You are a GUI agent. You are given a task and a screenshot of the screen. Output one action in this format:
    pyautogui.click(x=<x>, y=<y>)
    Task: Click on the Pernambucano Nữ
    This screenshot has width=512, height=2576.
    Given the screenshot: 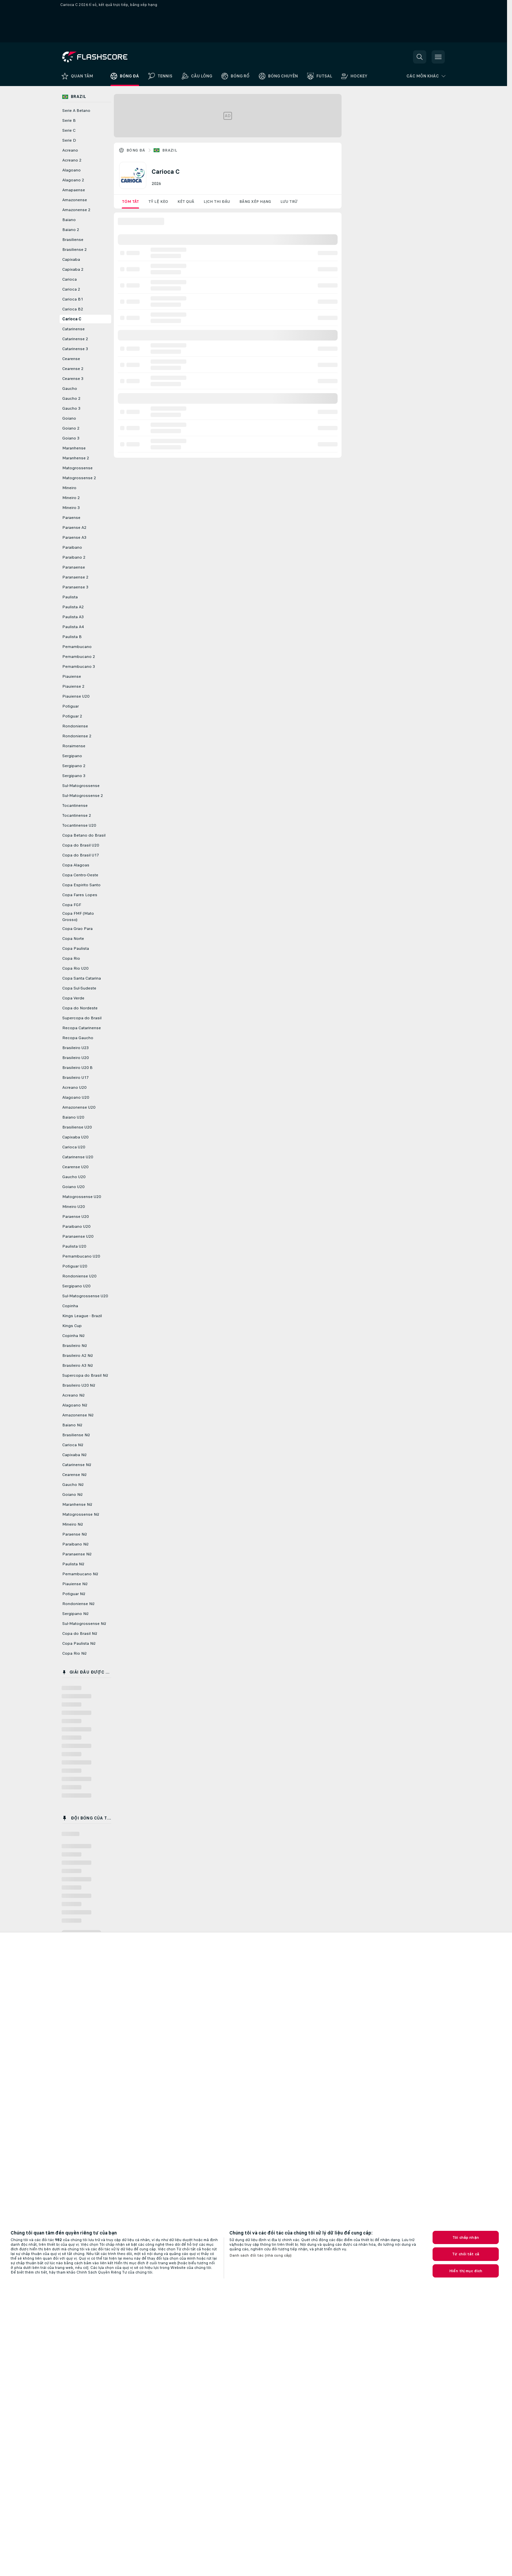 What is the action you would take?
    pyautogui.click(x=80, y=1574)
    